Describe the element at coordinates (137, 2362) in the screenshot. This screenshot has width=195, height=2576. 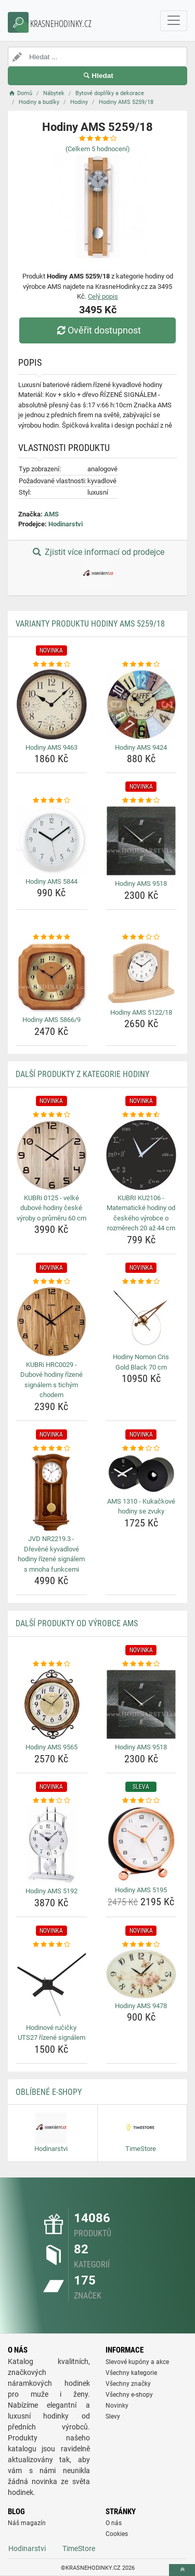
I see `Slevové kupóny a akce` at that location.